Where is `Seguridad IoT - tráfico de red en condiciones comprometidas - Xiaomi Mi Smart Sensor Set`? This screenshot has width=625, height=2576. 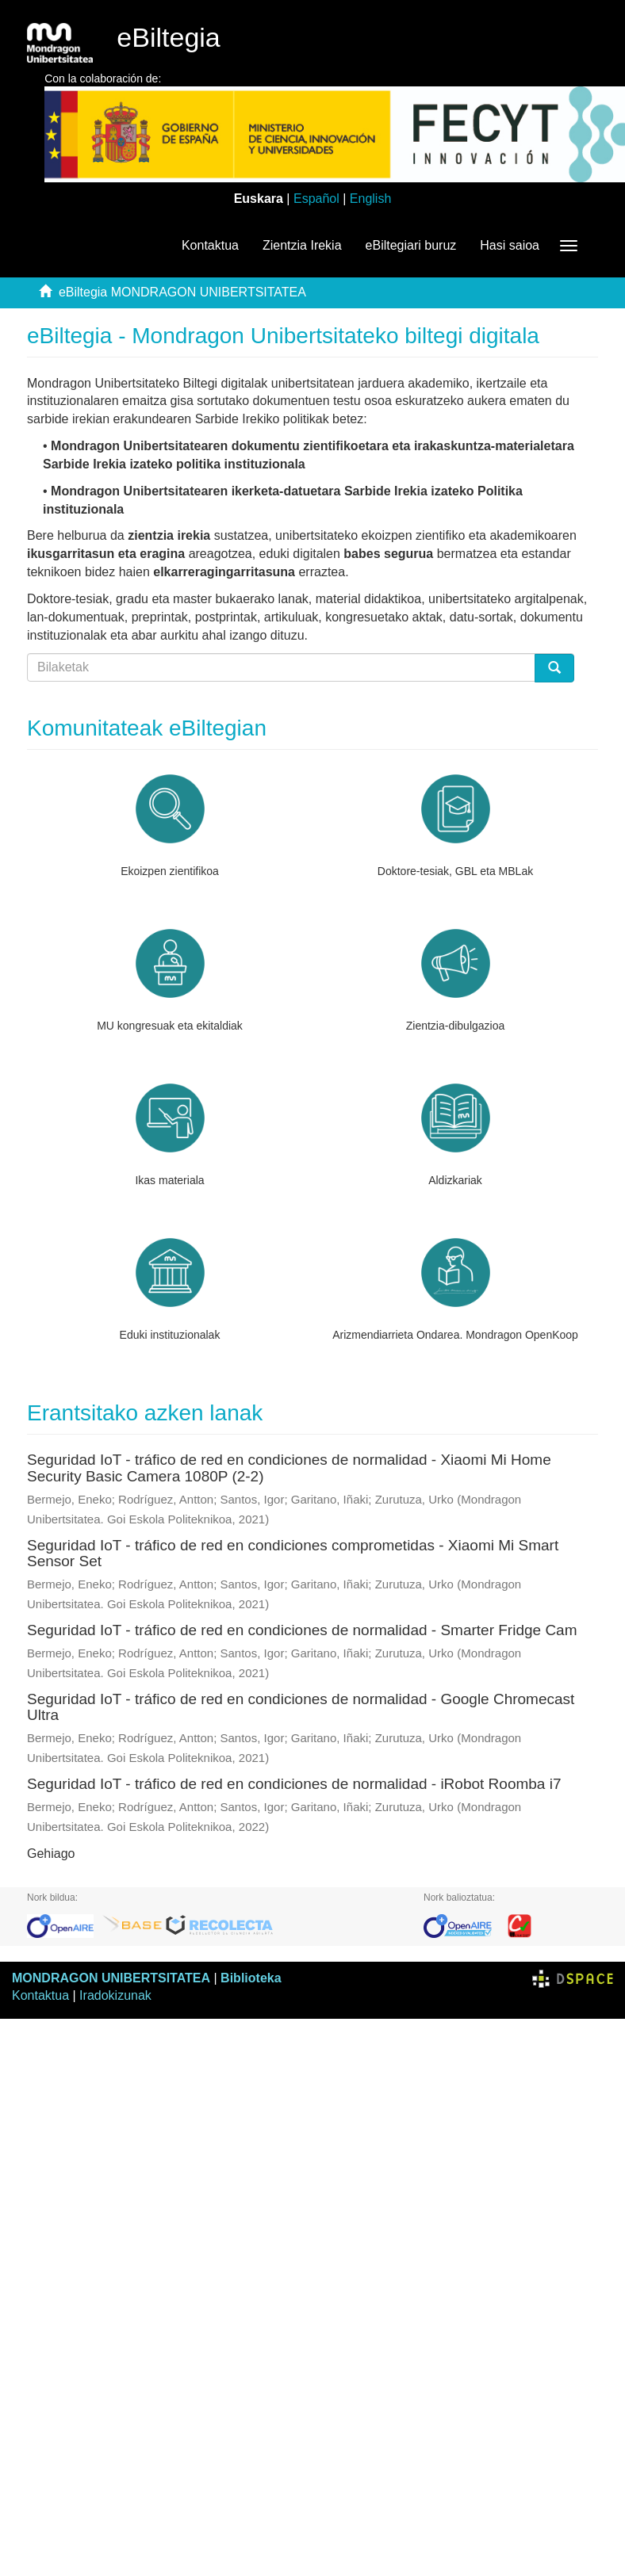 Seguridad IoT - tráfico de red en condiciones comprometidas - Xiaomi Mi Smart Sensor Set is located at coordinates (292, 1553).